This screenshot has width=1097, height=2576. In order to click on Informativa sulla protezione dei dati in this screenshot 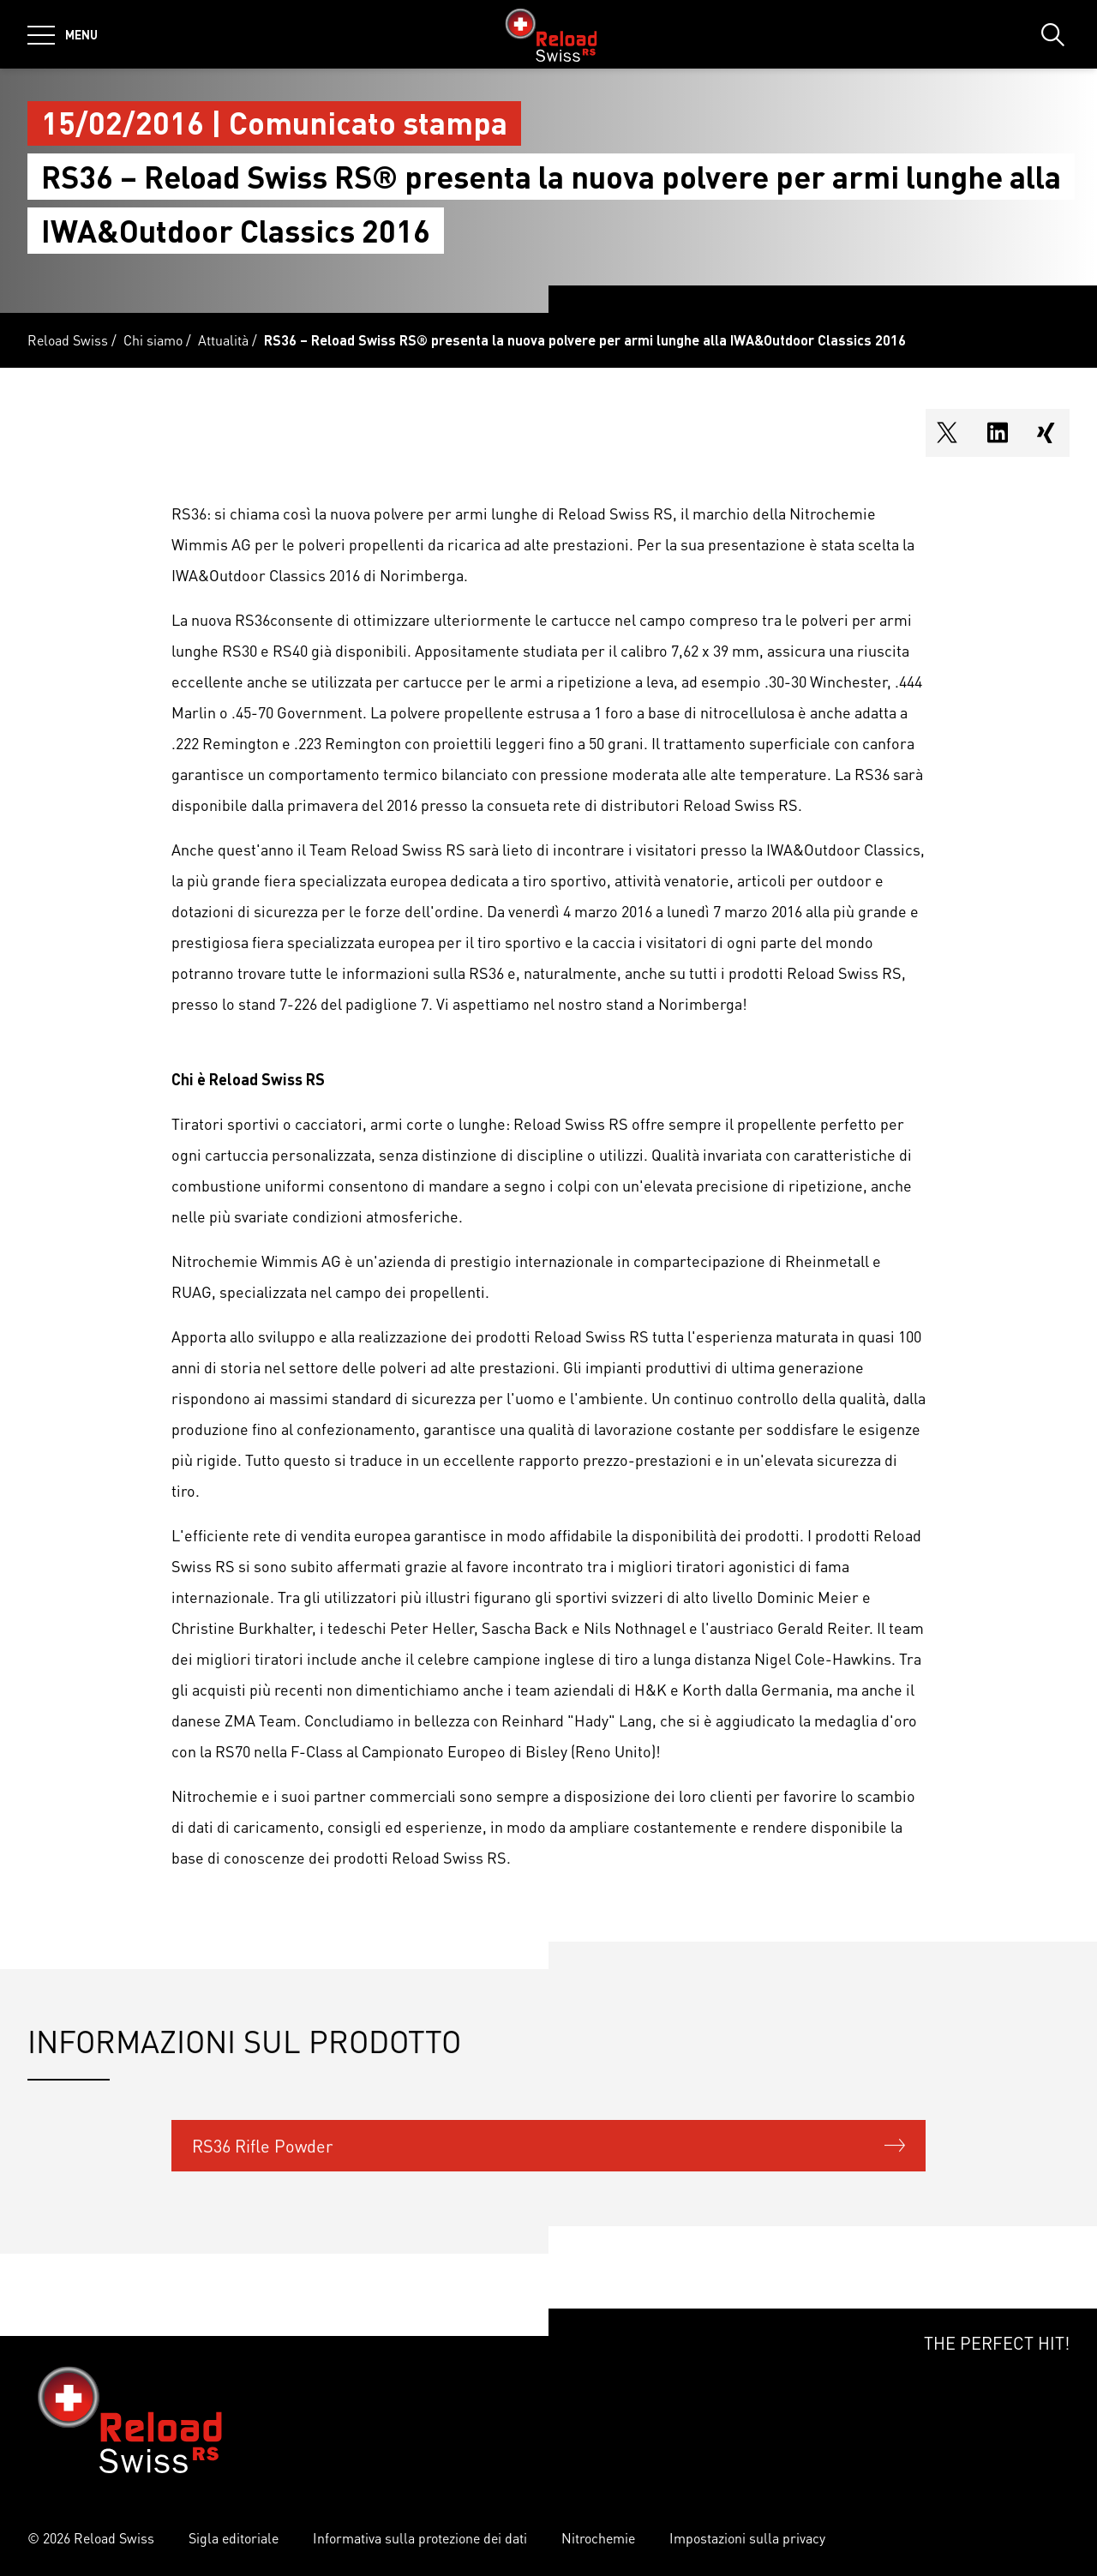, I will do `click(420, 2538)`.